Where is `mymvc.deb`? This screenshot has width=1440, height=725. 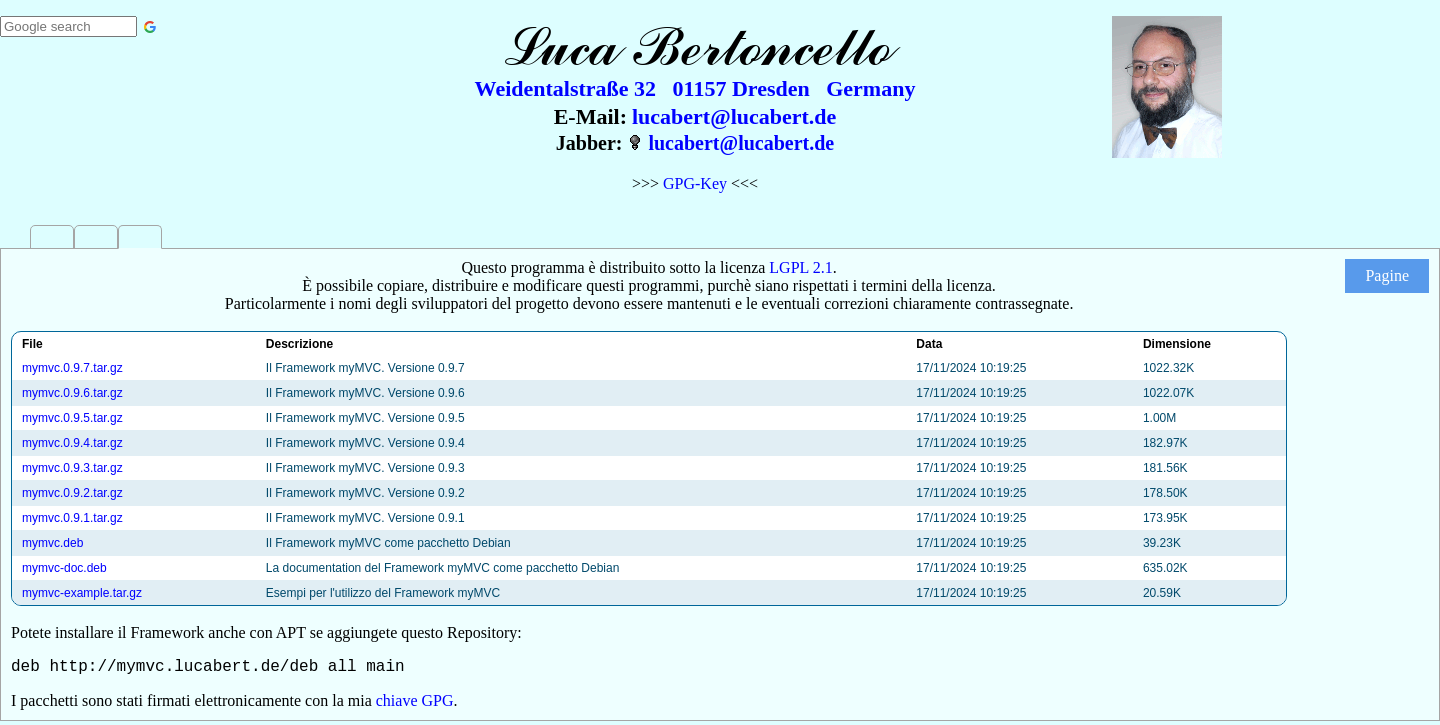
mymvc.deb is located at coordinates (52, 543).